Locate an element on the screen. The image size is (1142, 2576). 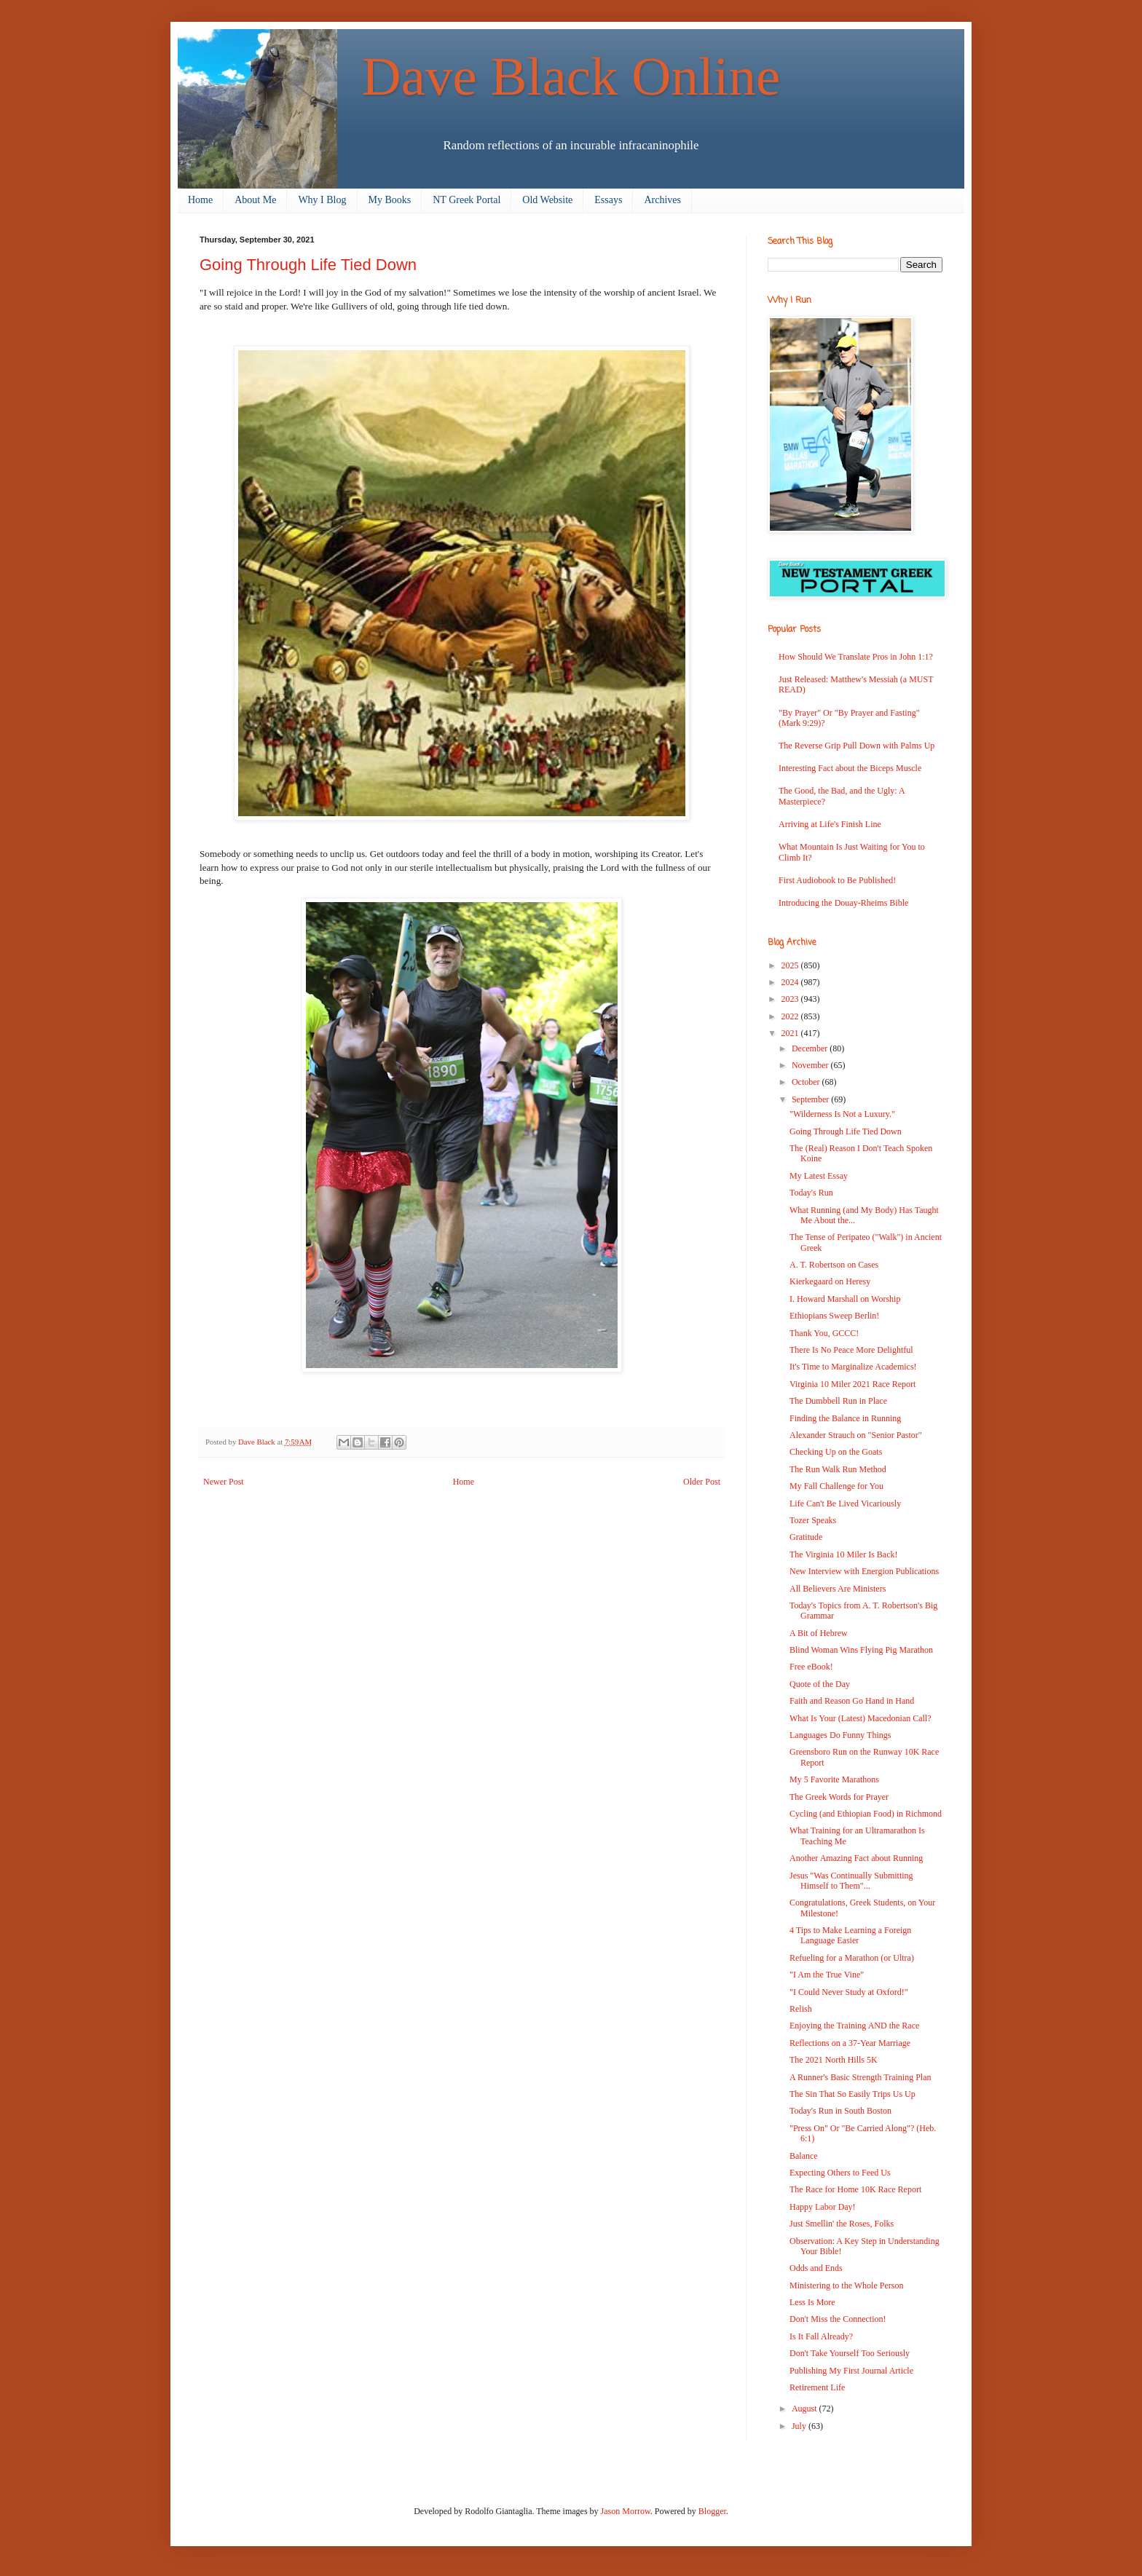
Today's Run in South Boston is located at coordinates (840, 2111).